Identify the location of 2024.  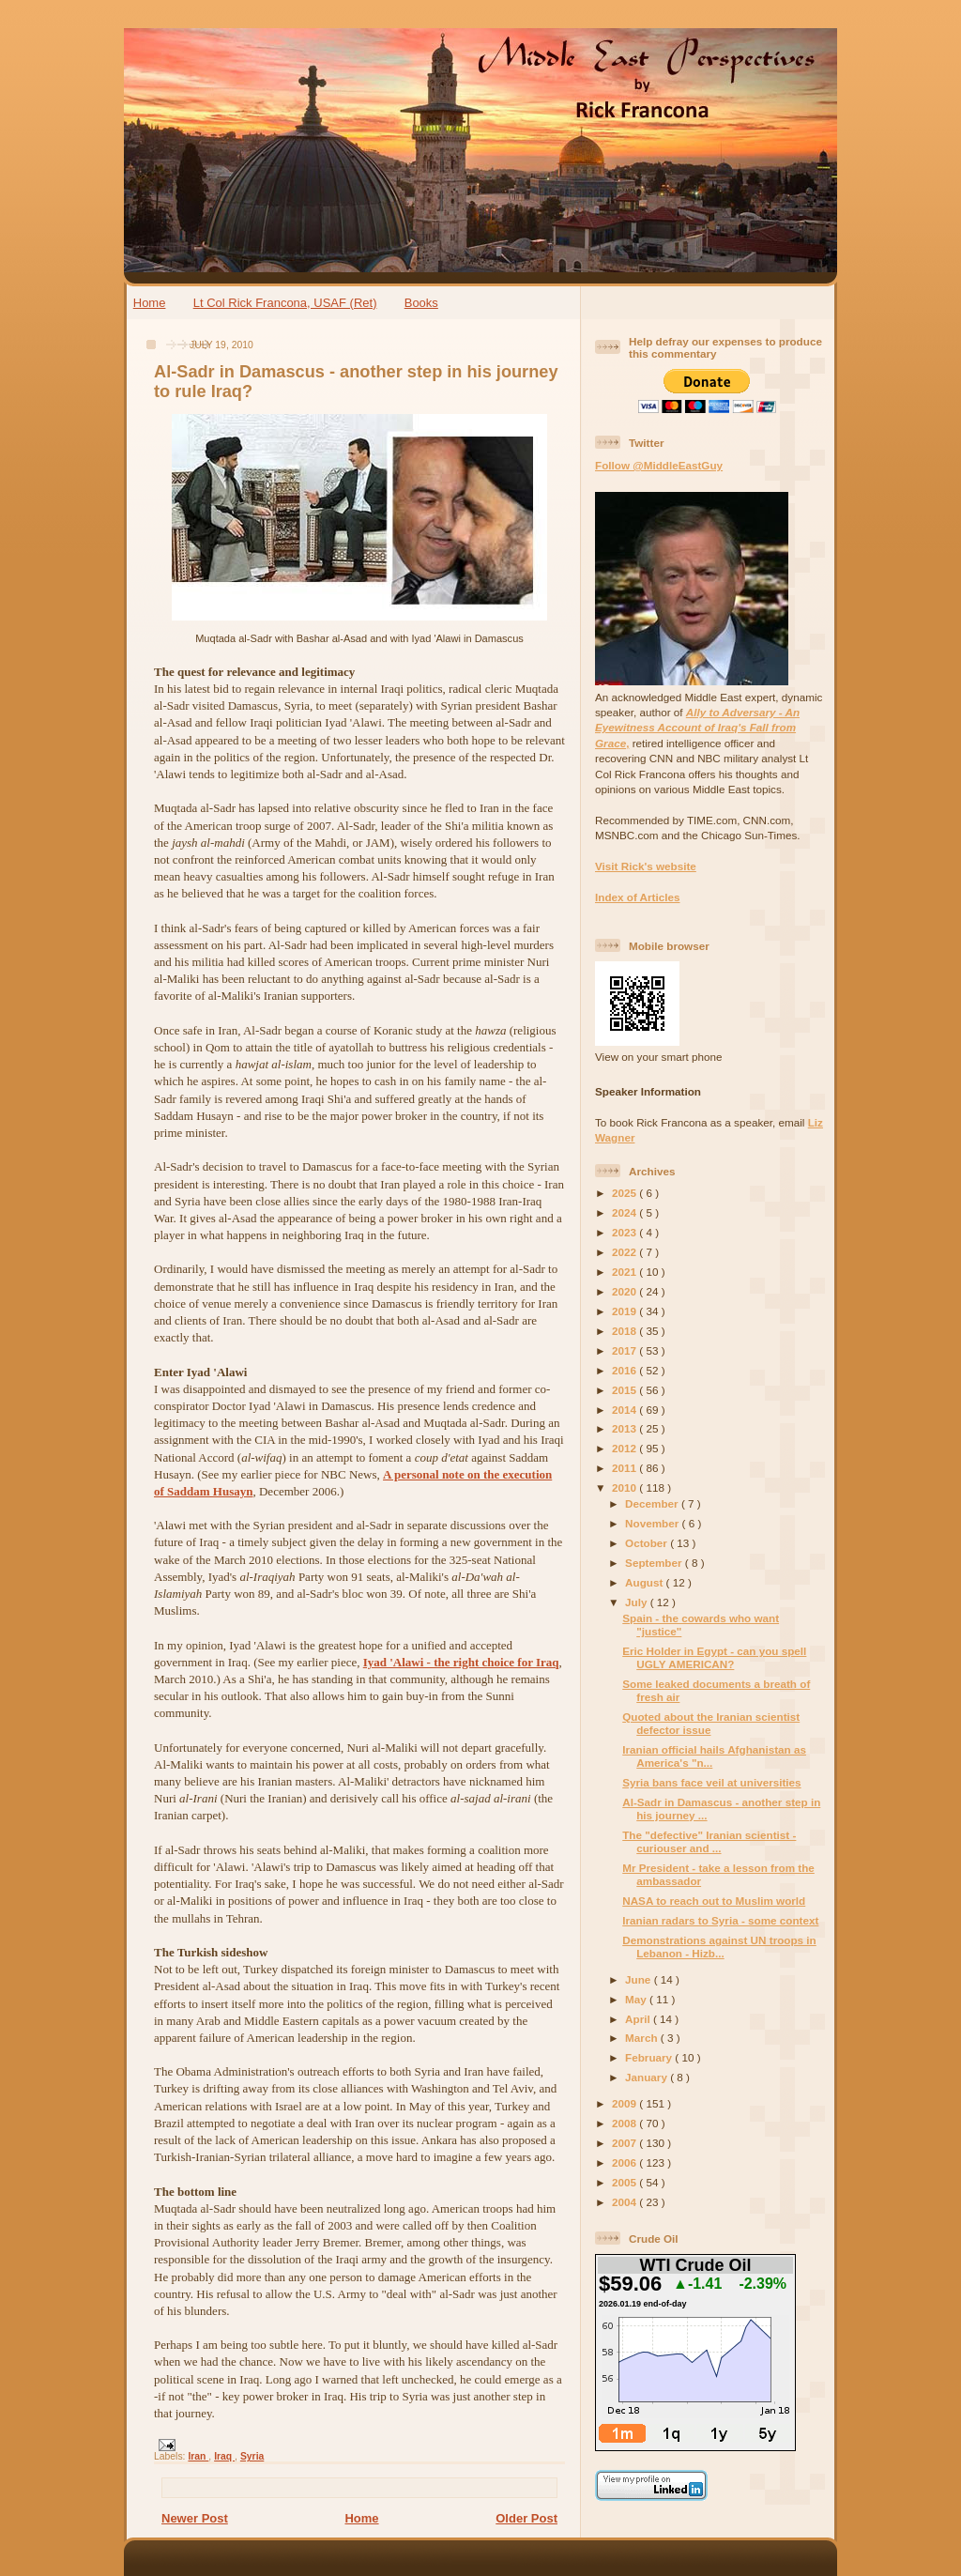
(625, 1212).